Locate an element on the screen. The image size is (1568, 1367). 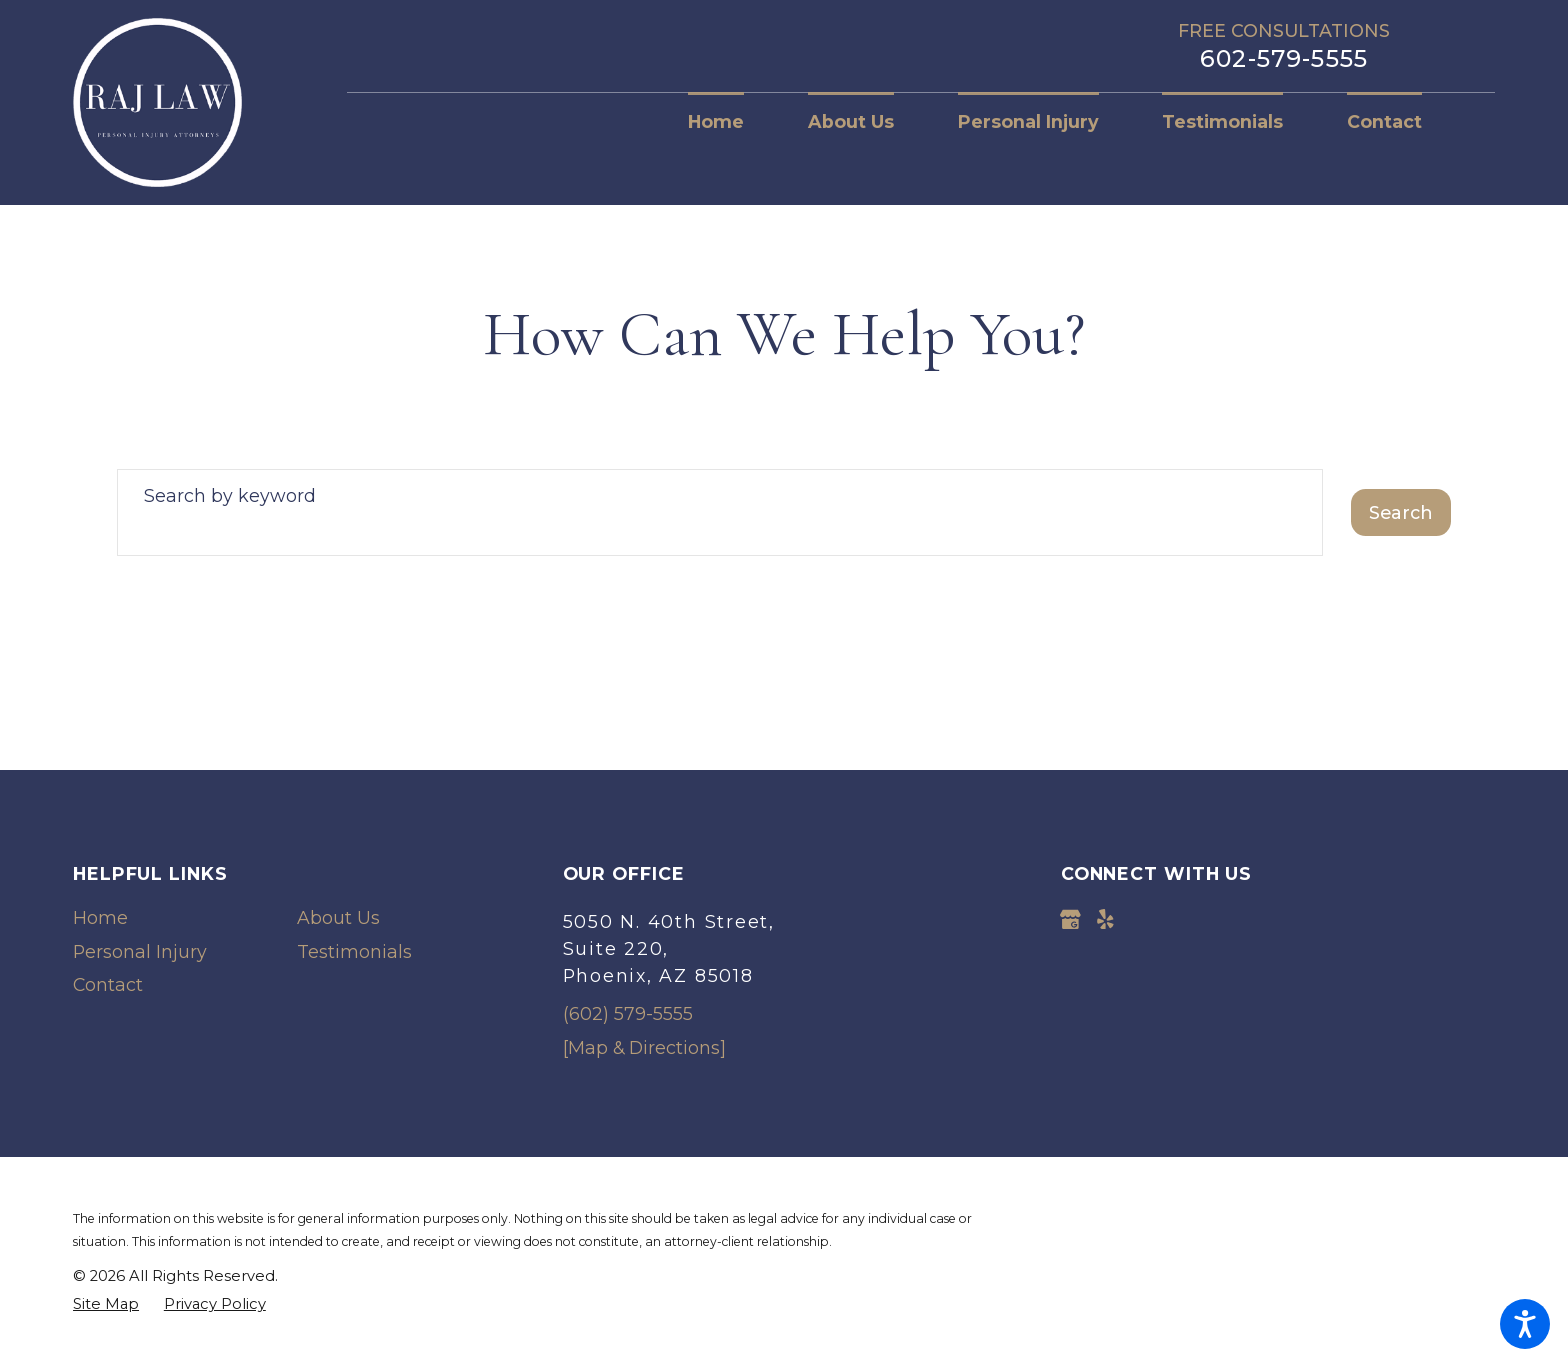
[menuitem] is located at coordinates (732, 122).